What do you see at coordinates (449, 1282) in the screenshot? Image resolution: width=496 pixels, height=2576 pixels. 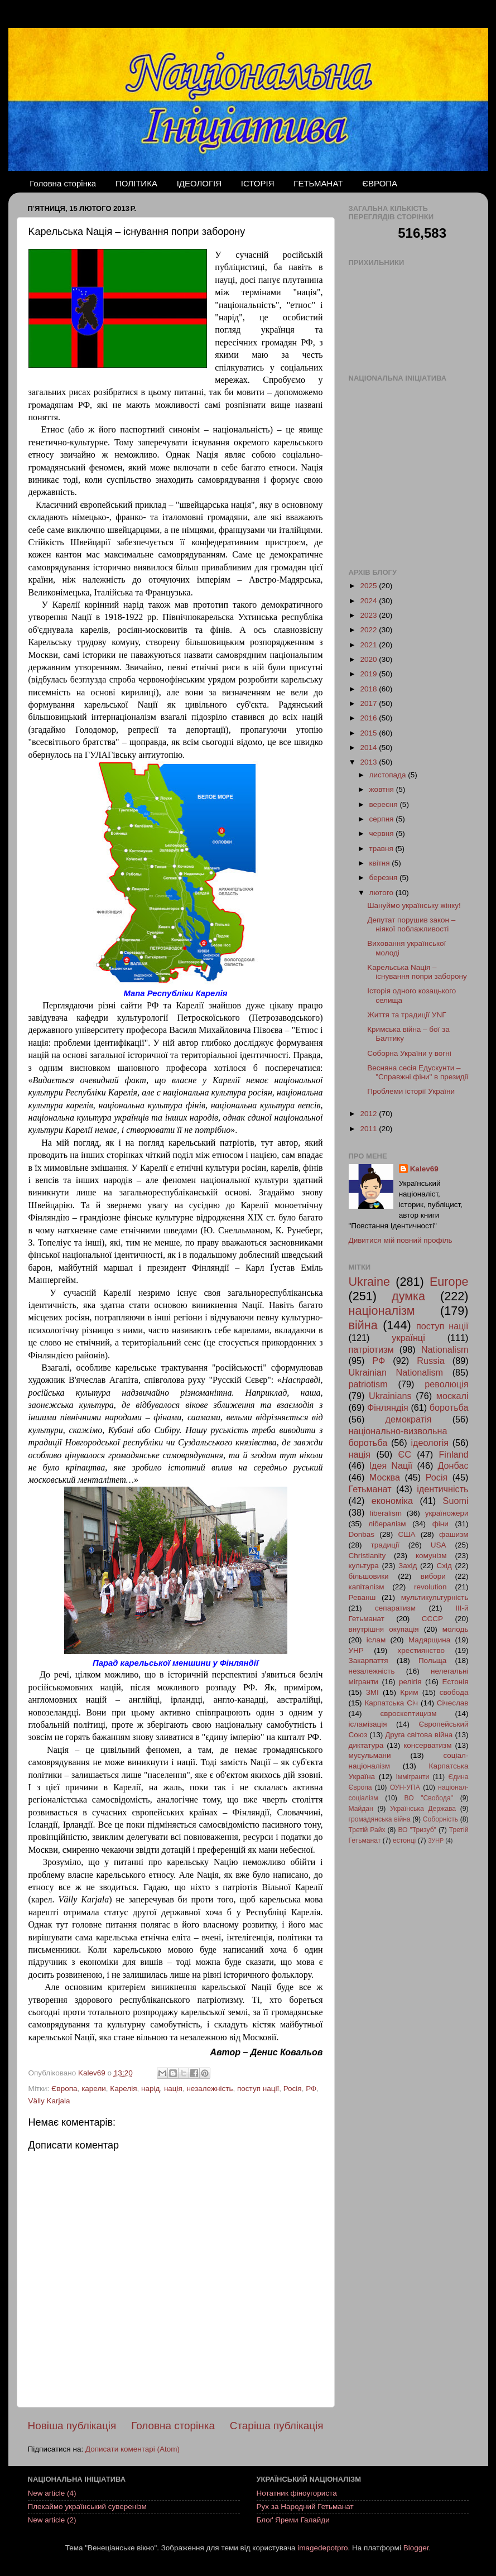 I see `Europe` at bounding box center [449, 1282].